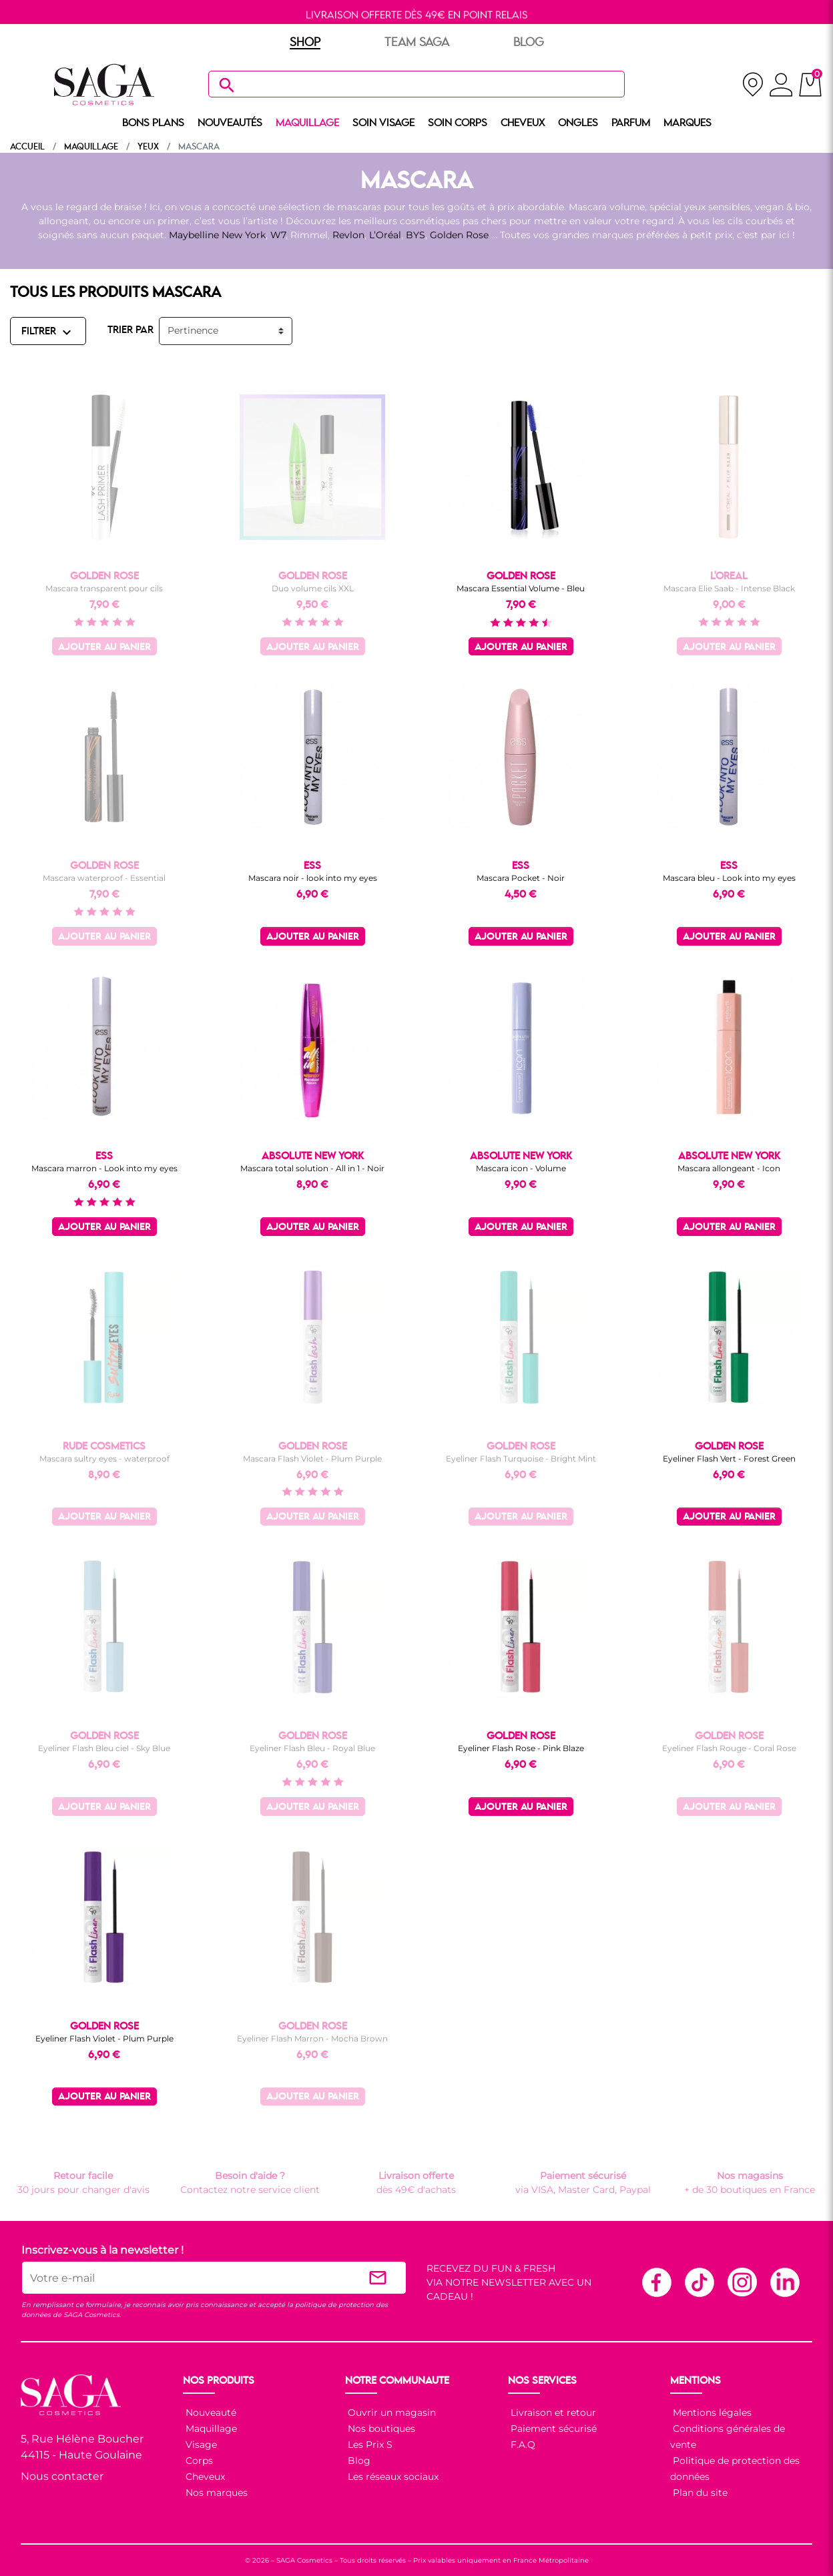  Describe the element at coordinates (552, 2412) in the screenshot. I see `Livraison et retour` at that location.